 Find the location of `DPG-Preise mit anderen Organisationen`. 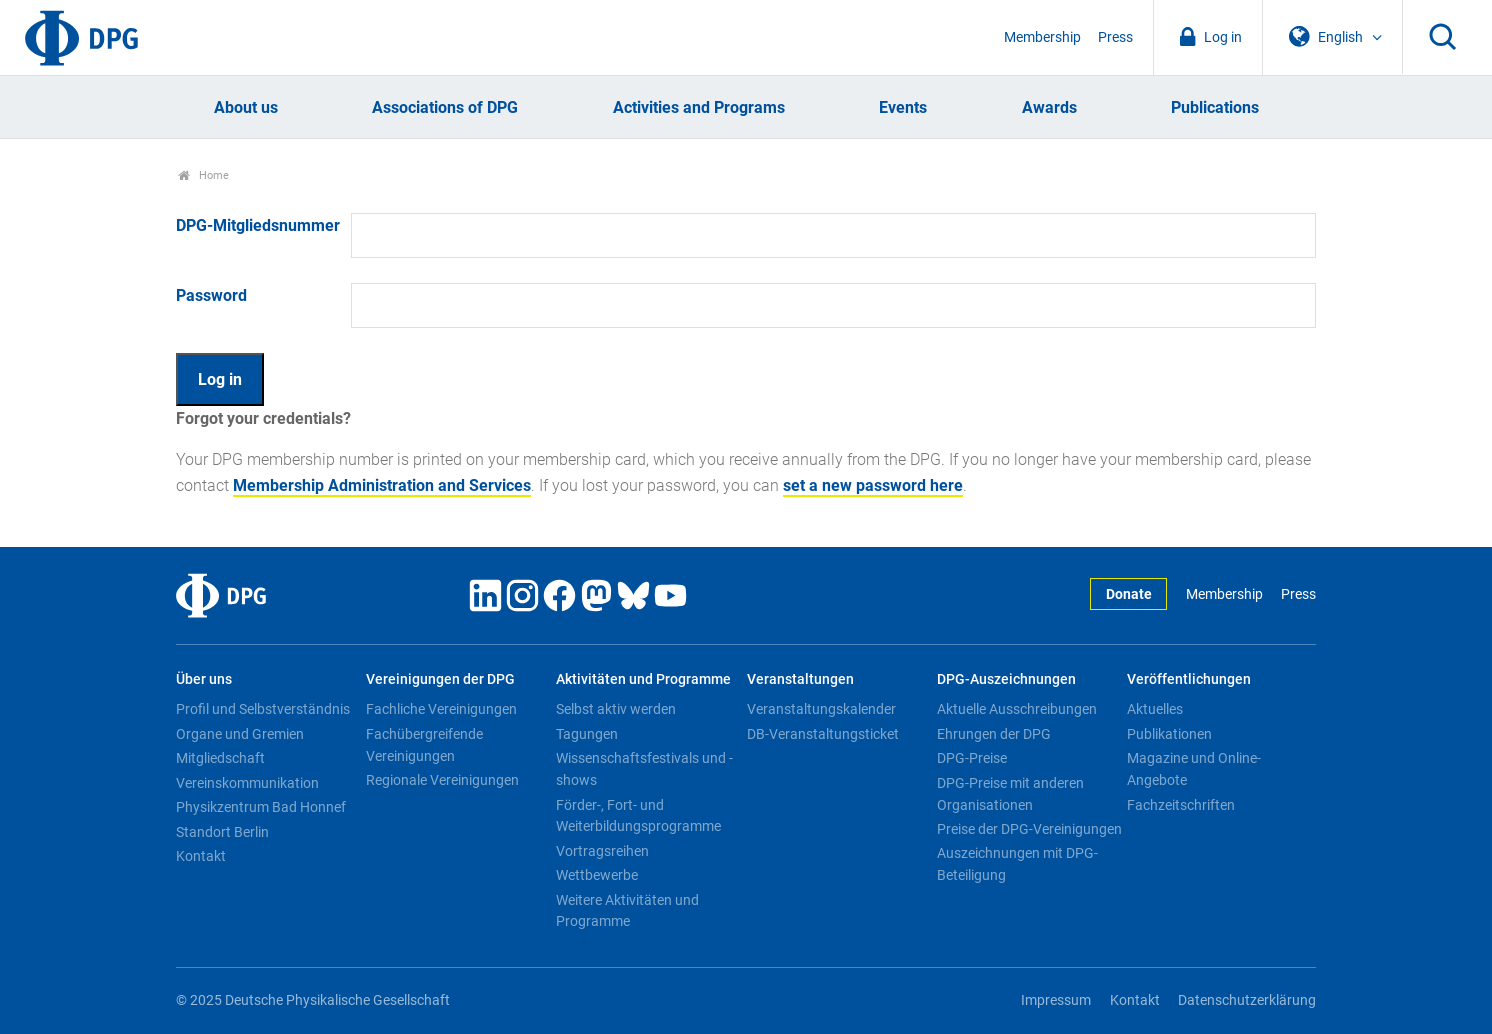

DPG-Preise mit anderen Organisationen is located at coordinates (1010, 794).